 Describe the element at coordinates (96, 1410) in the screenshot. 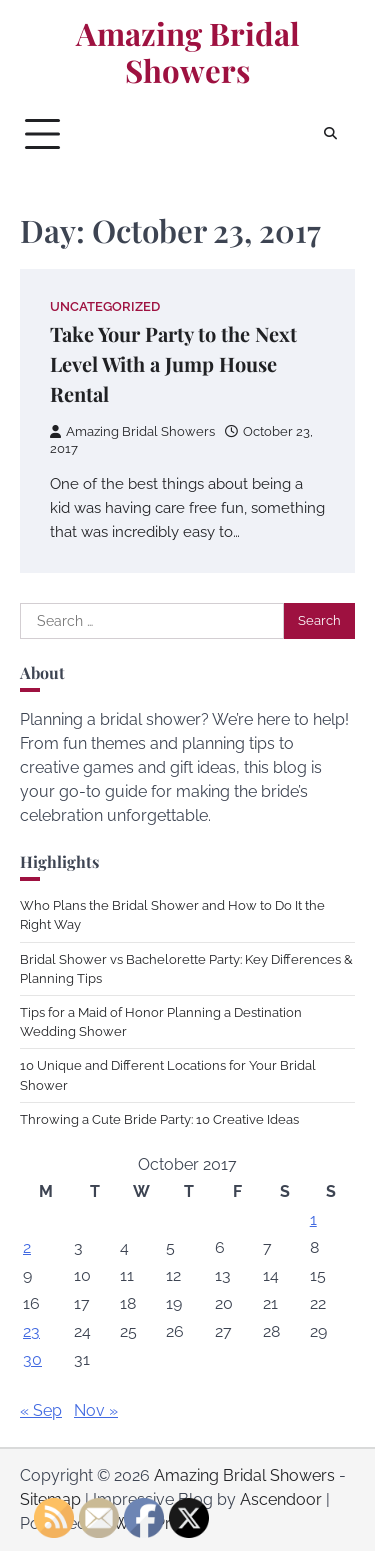

I see `Nov »` at that location.